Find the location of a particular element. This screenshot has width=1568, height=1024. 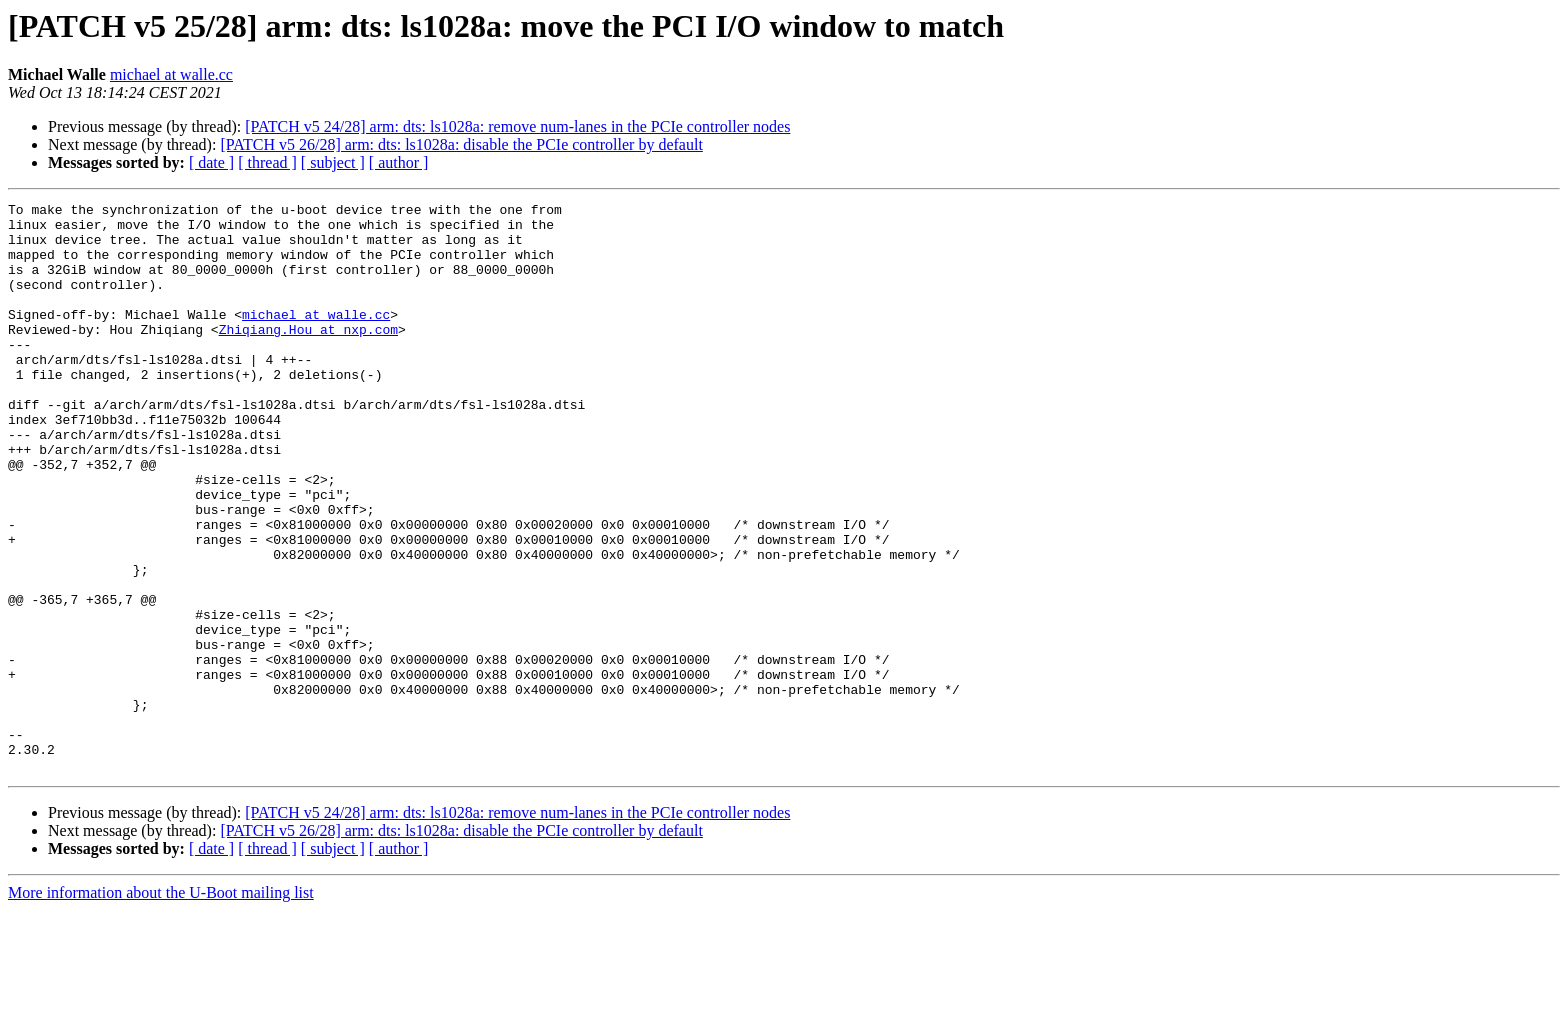

michael at walle.cc is located at coordinates (171, 74).